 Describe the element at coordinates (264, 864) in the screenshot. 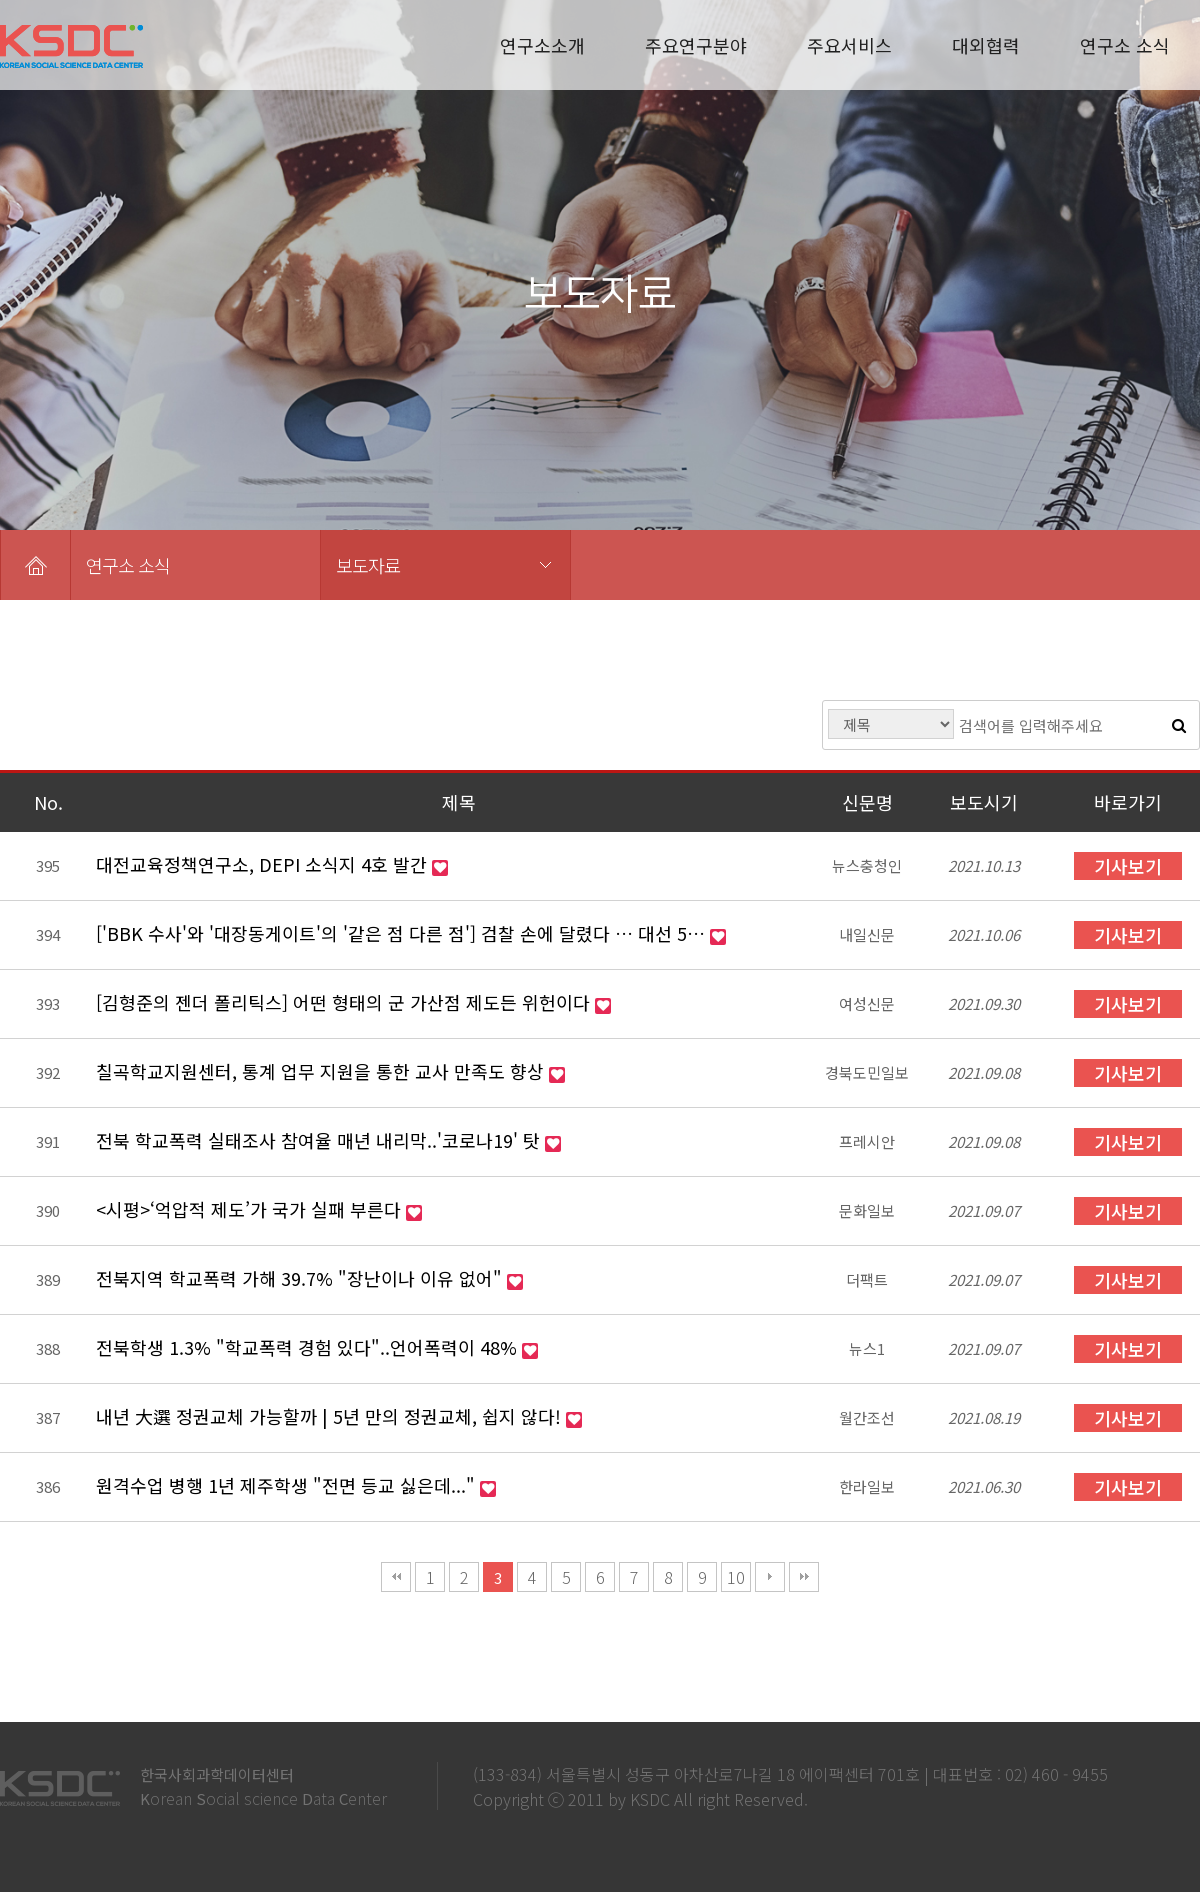

I see `대전교육정책연구소, DEPI 소식지 4호 발간` at that location.